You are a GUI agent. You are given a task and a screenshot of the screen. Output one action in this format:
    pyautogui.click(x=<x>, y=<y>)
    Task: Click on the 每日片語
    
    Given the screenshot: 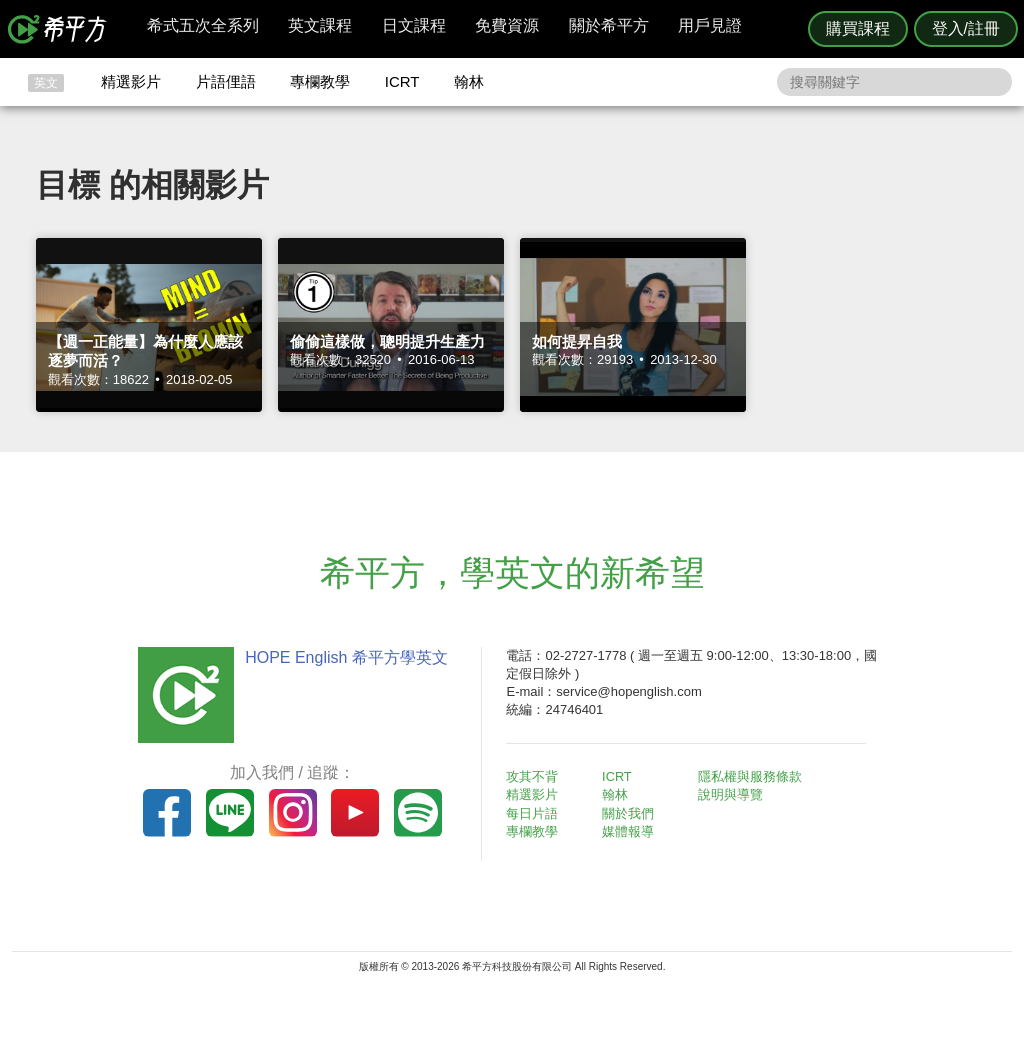 What is the action you would take?
    pyautogui.click(x=536, y=813)
    